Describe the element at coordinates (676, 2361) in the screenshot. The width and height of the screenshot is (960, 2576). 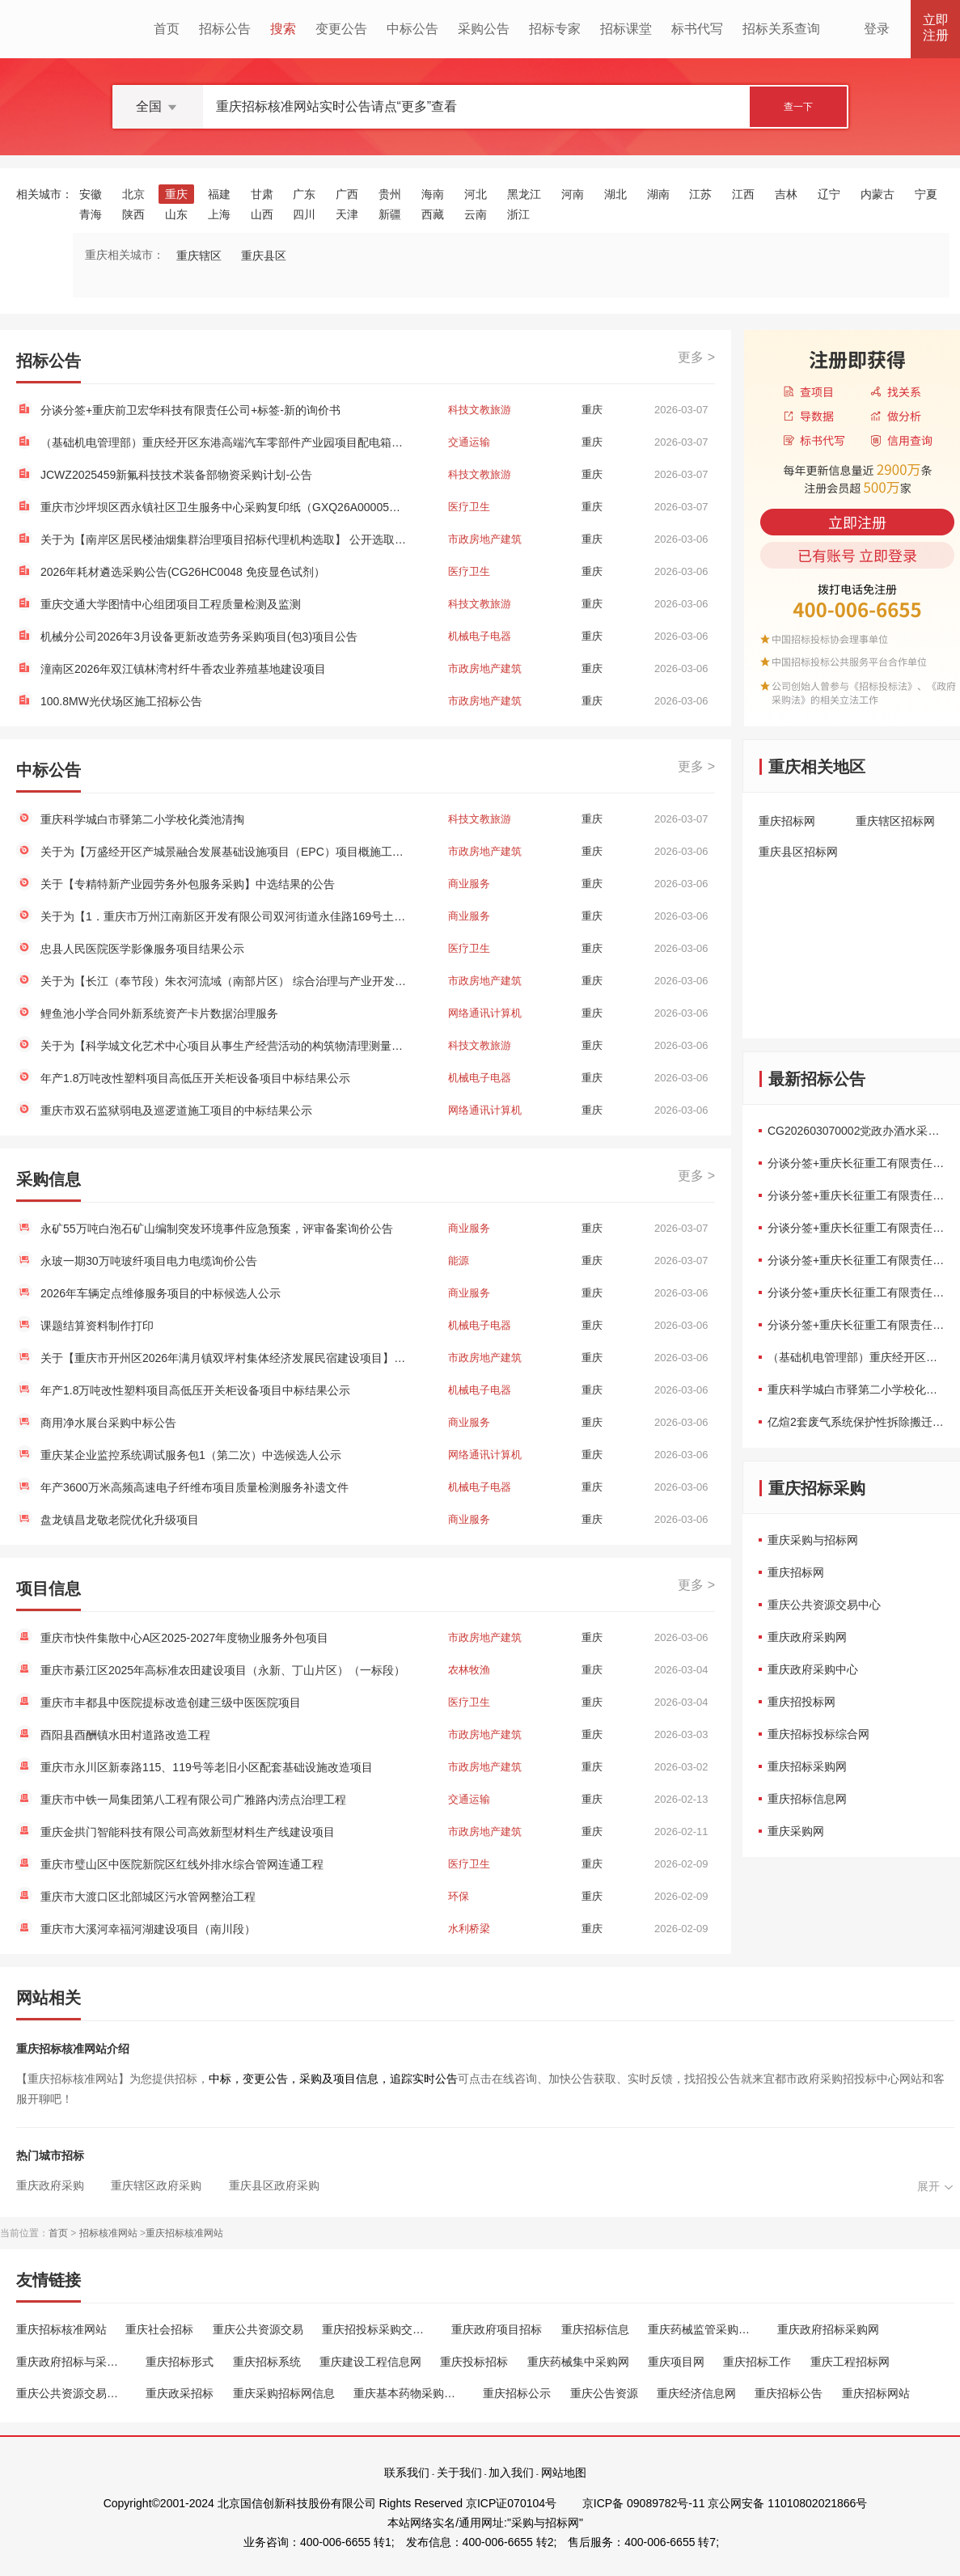
I see `重庆项目网` at that location.